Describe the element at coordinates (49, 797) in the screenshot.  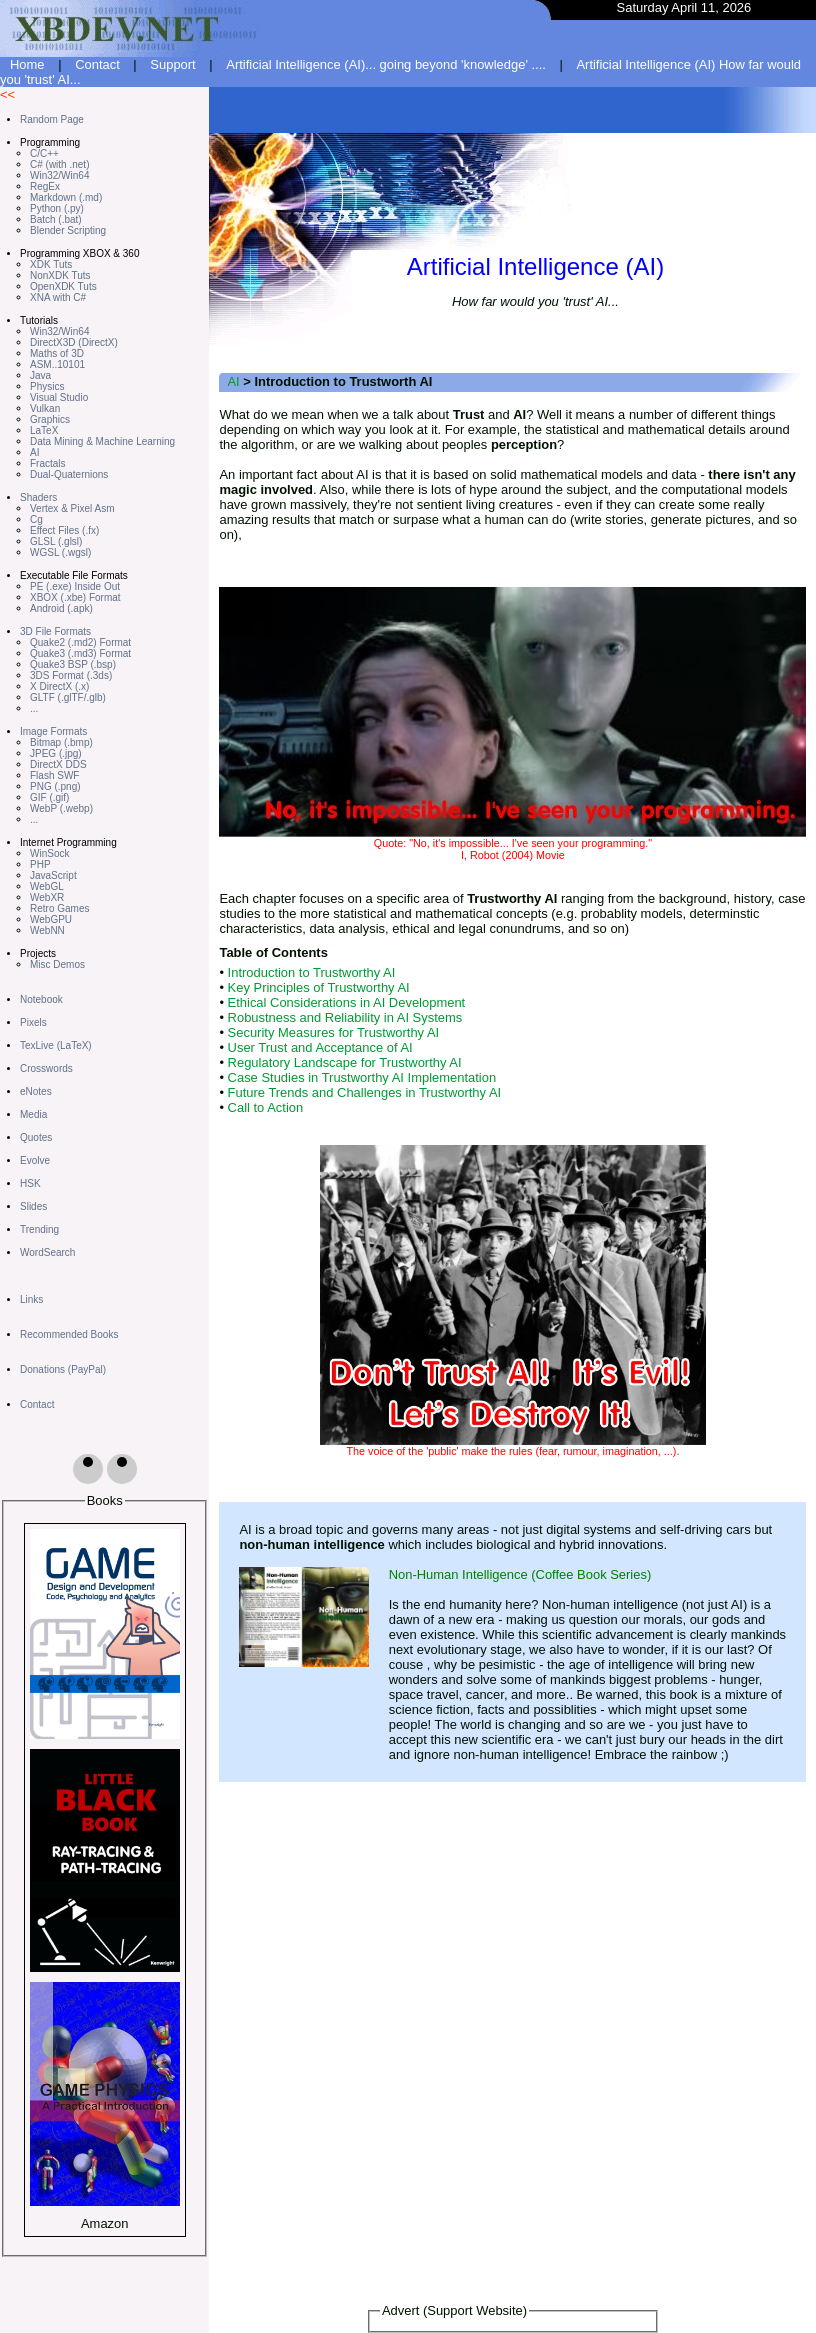
I see `GIF (.gif)` at that location.